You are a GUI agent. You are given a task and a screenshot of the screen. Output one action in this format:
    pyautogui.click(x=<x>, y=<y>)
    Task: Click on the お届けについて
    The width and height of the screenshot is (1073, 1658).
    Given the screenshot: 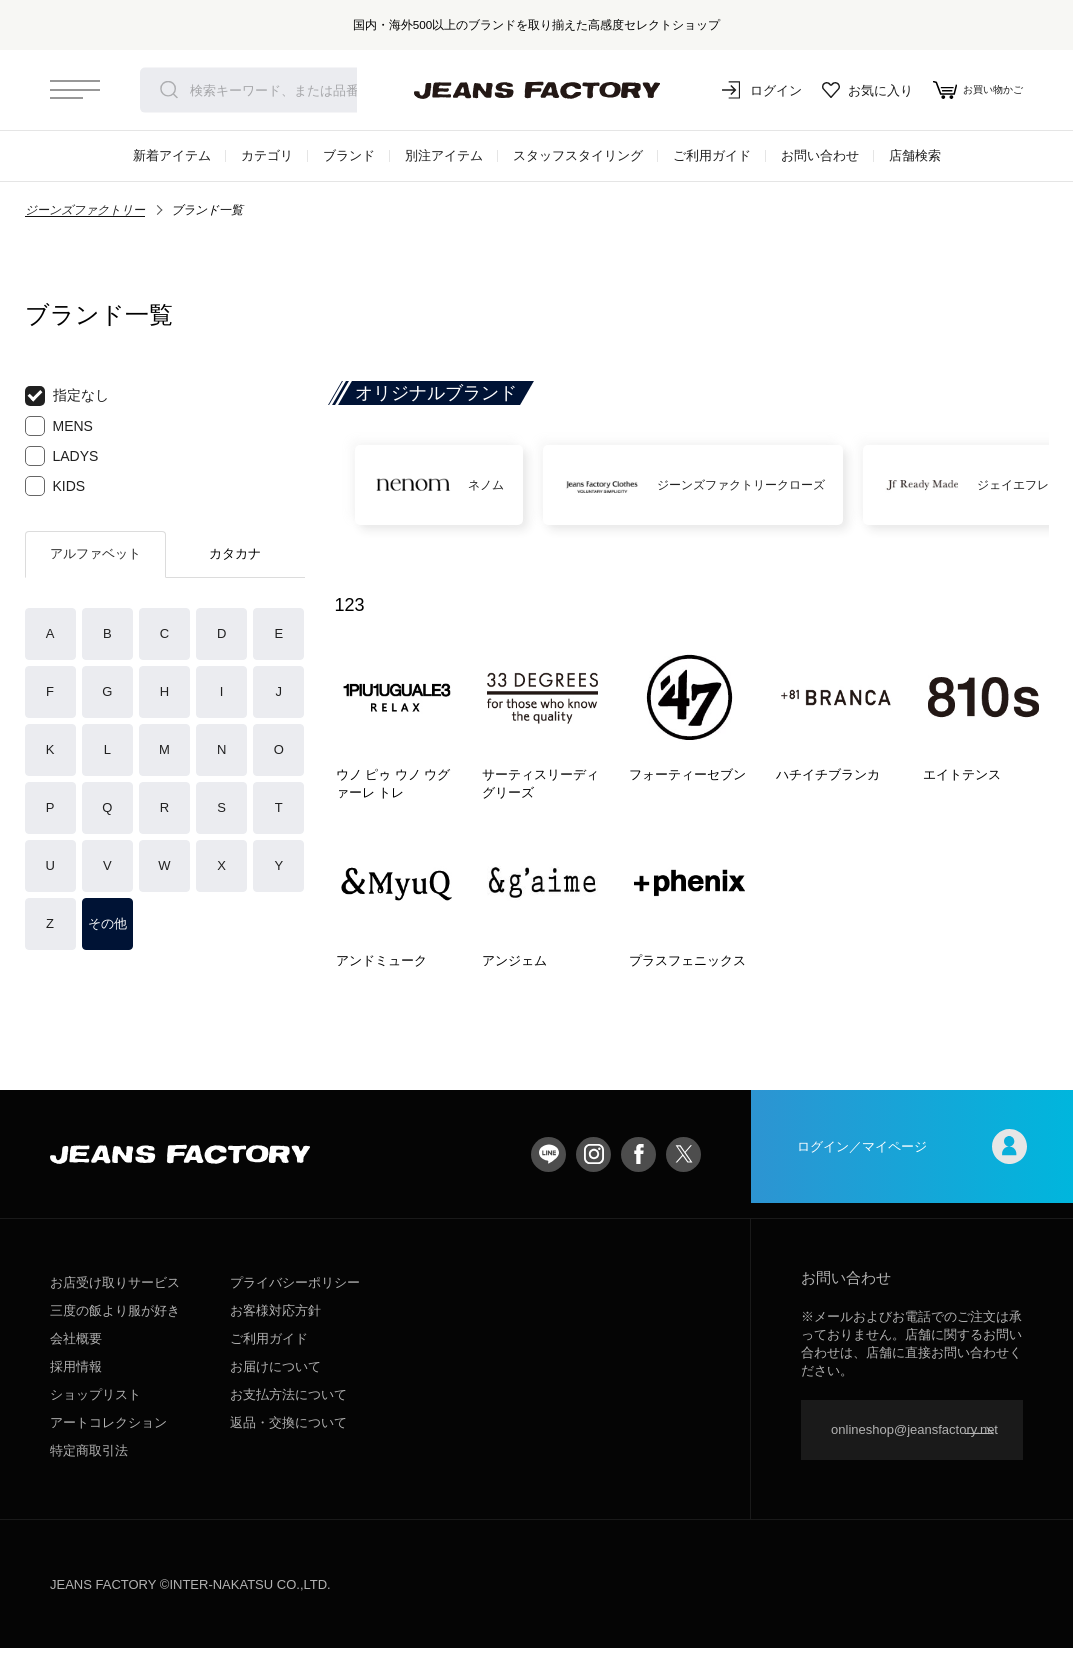 What is the action you would take?
    pyautogui.click(x=275, y=1376)
    